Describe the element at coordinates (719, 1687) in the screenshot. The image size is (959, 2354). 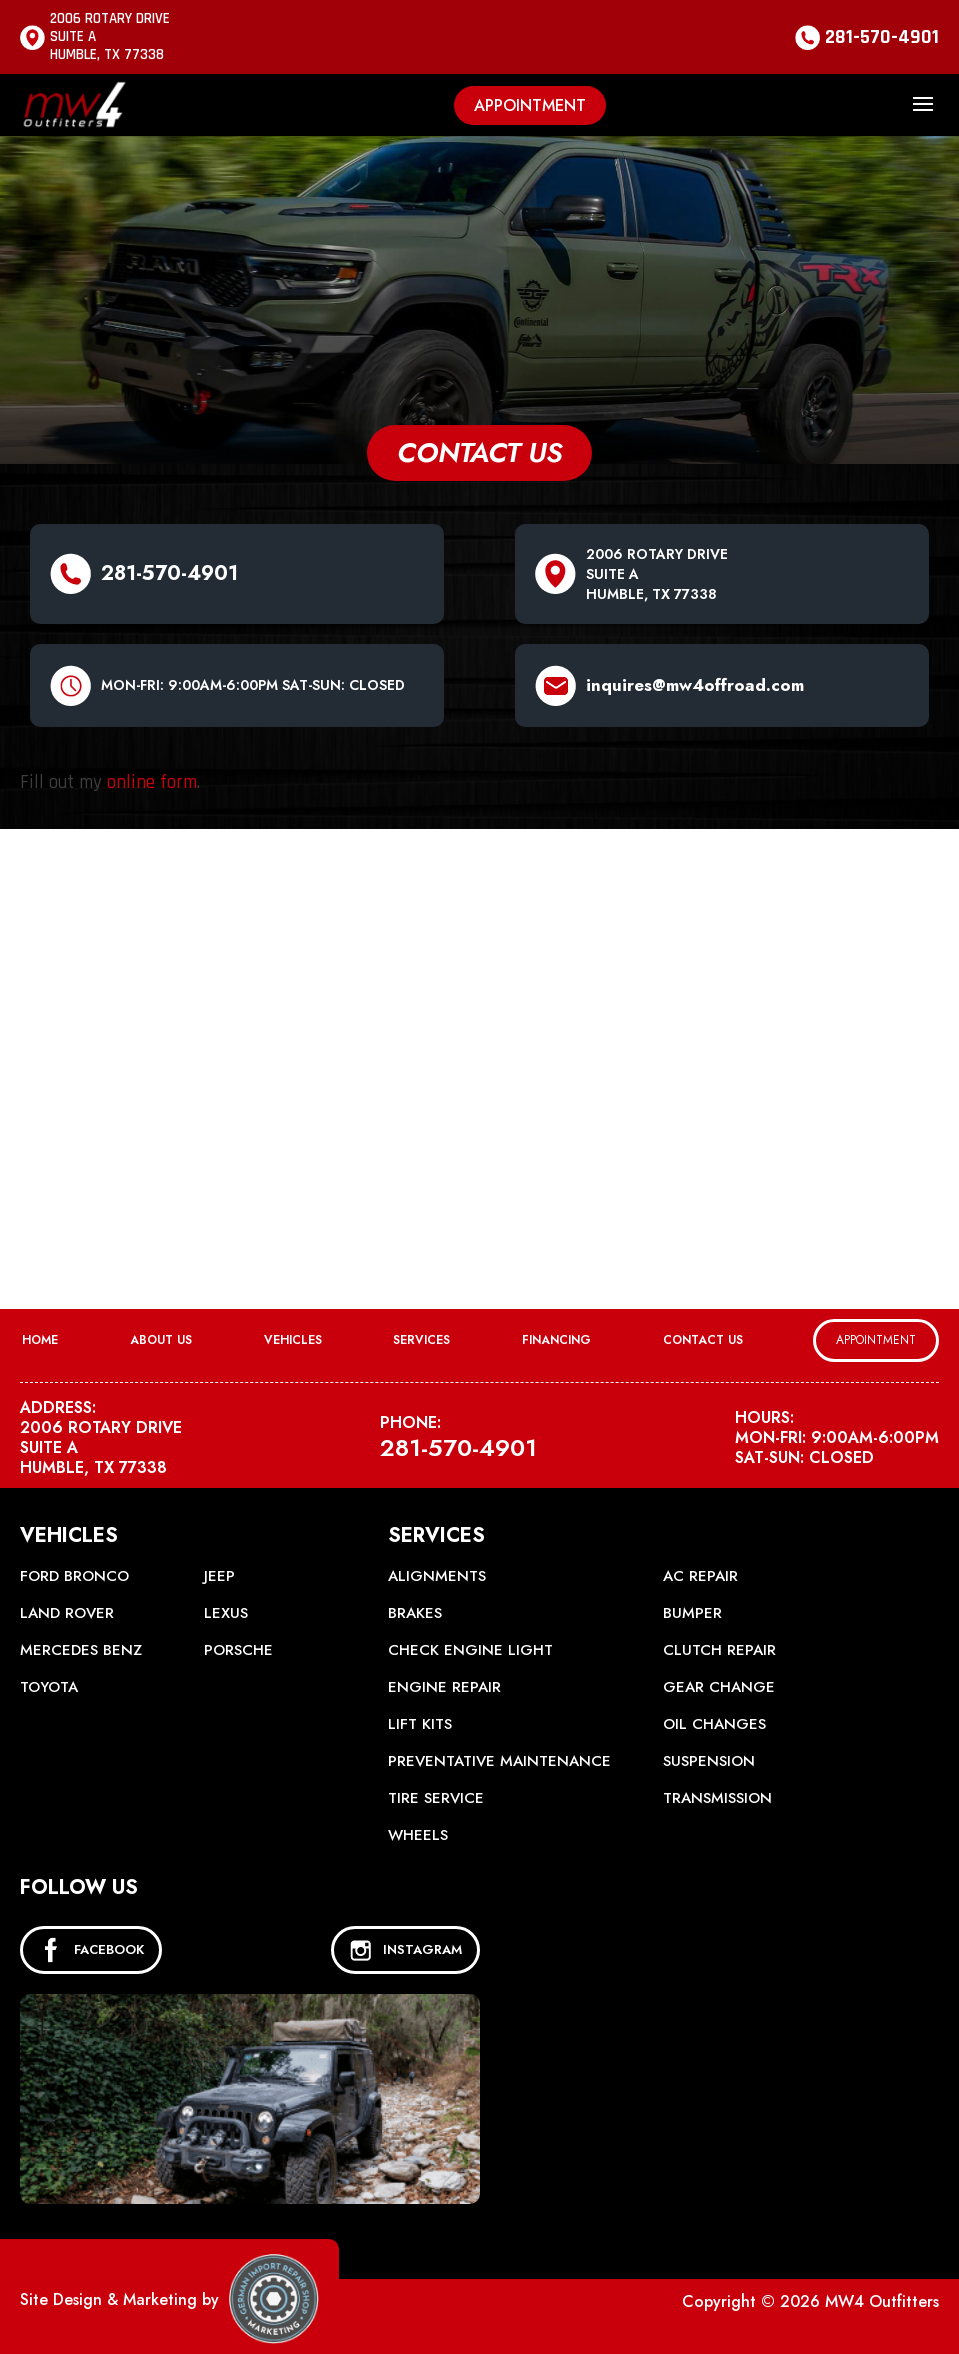
I see `Gear Change` at that location.